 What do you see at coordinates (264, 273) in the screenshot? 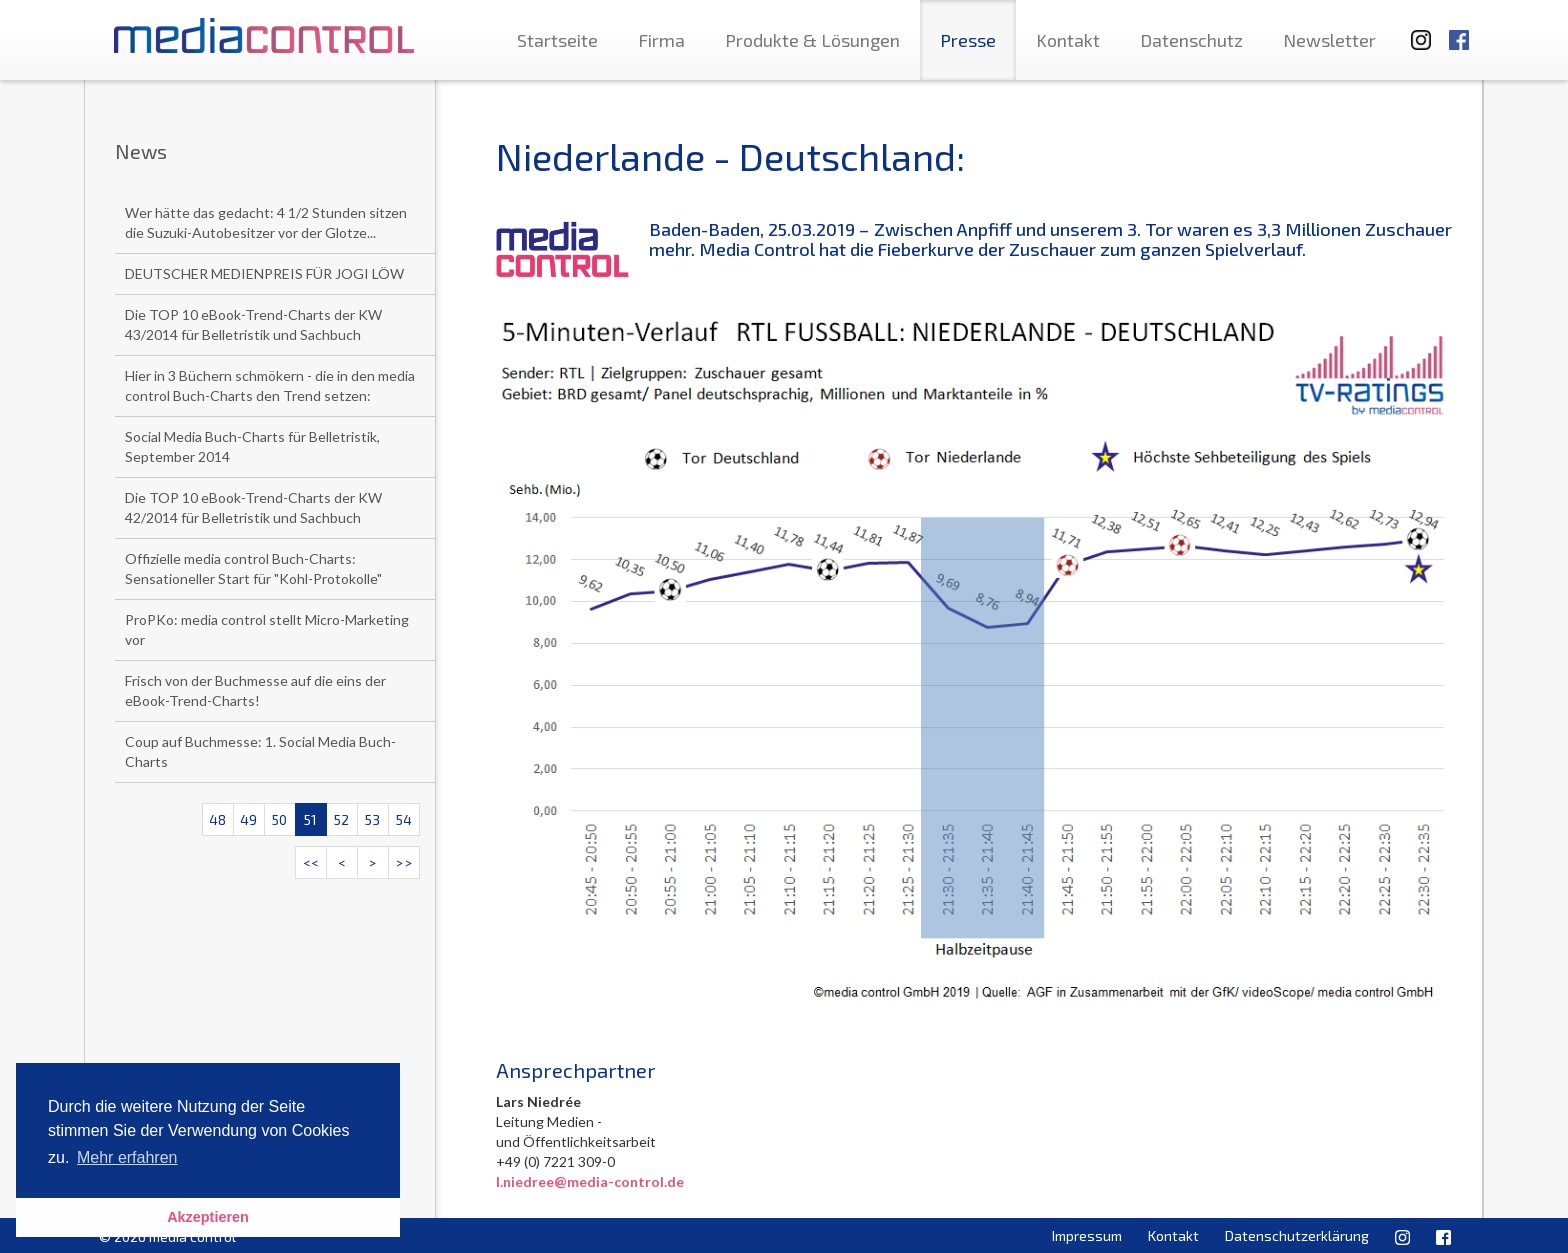
I see `DEUTSCHER MEDIENPREIS FÜR JOGI LÖW` at bounding box center [264, 273].